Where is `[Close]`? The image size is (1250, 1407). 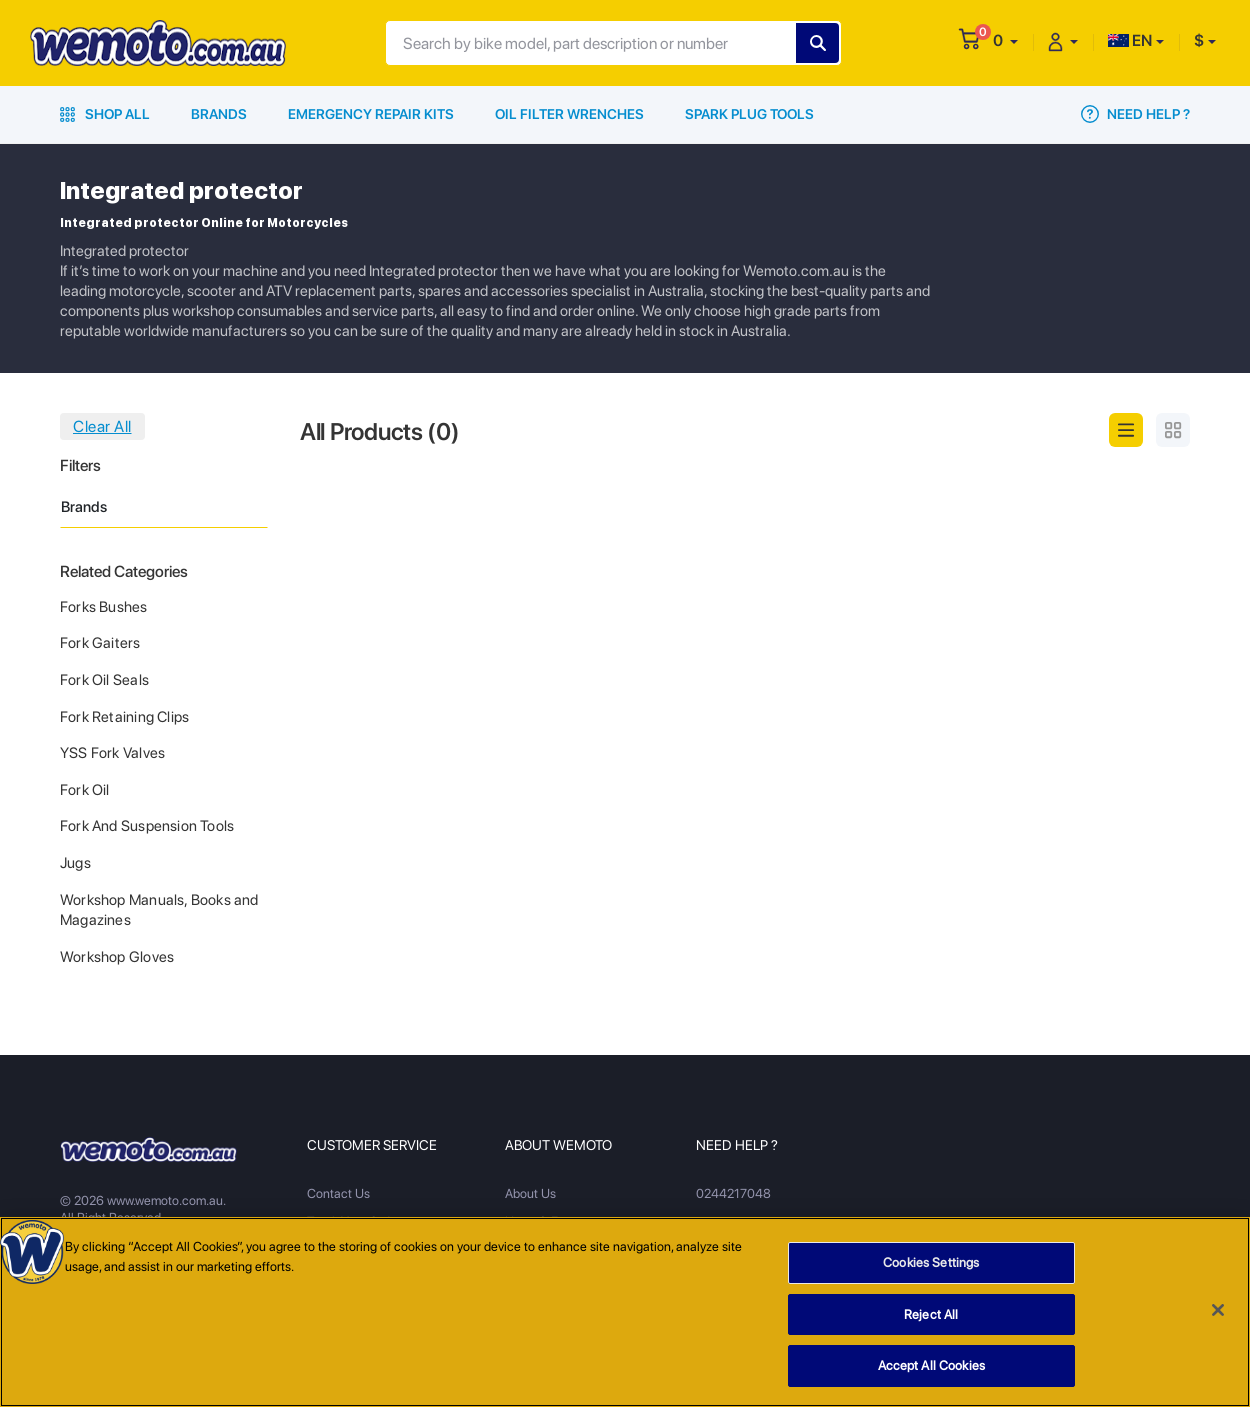
[Close] is located at coordinates (1218, 1313).